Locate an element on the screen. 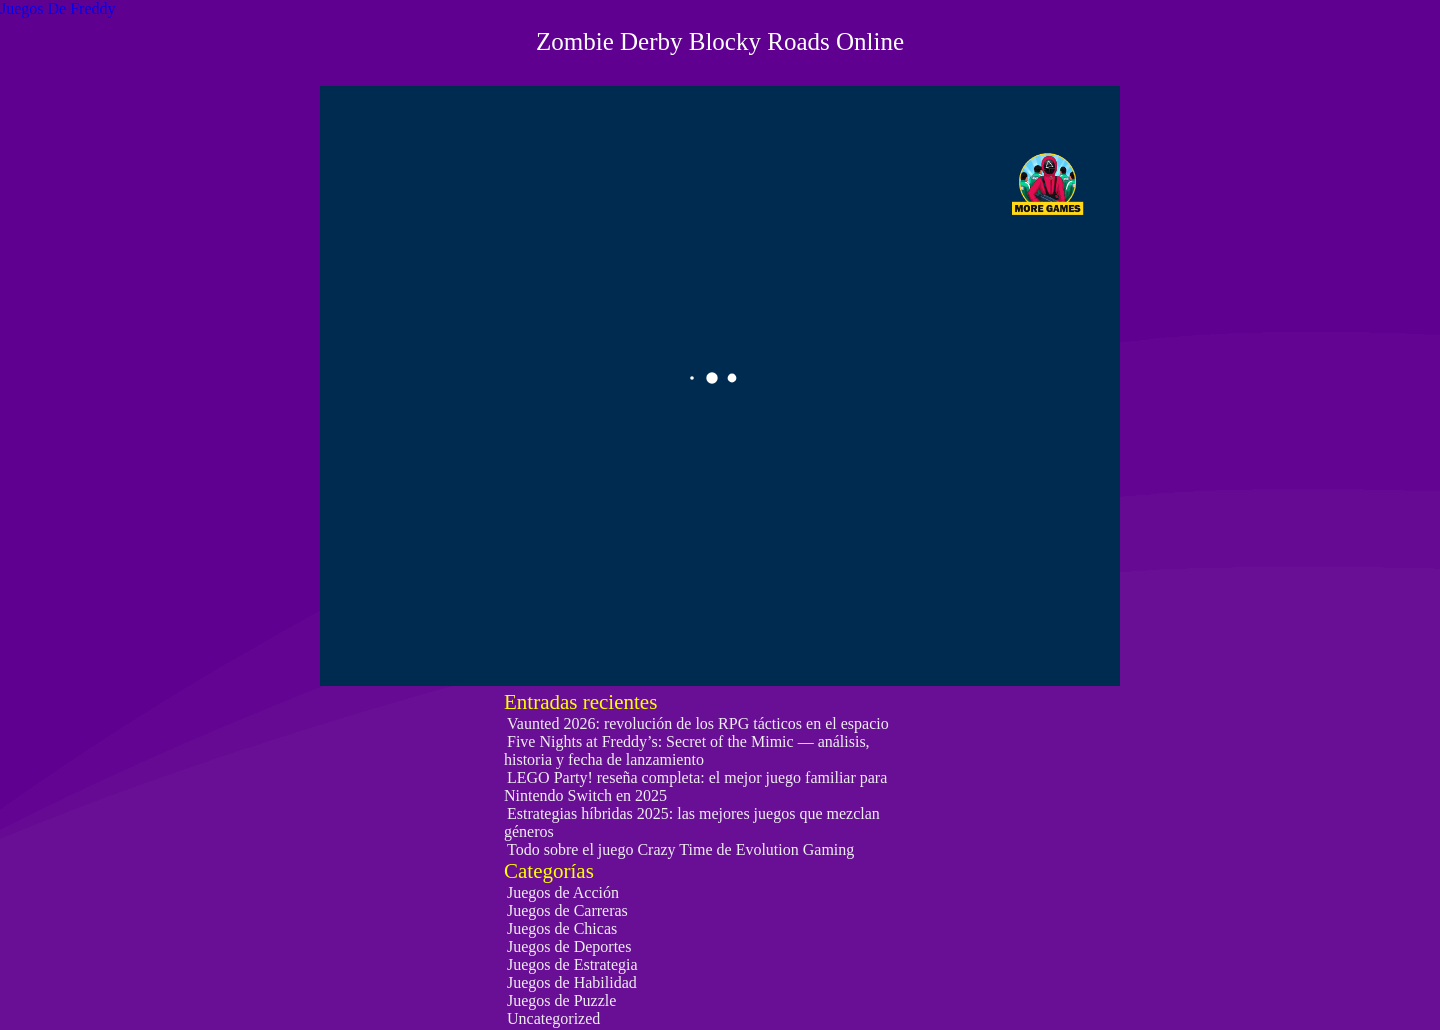  LEGO Party! reseña completa: el mejor juego familiar para Nintendo Switch en 2025 is located at coordinates (695, 786).